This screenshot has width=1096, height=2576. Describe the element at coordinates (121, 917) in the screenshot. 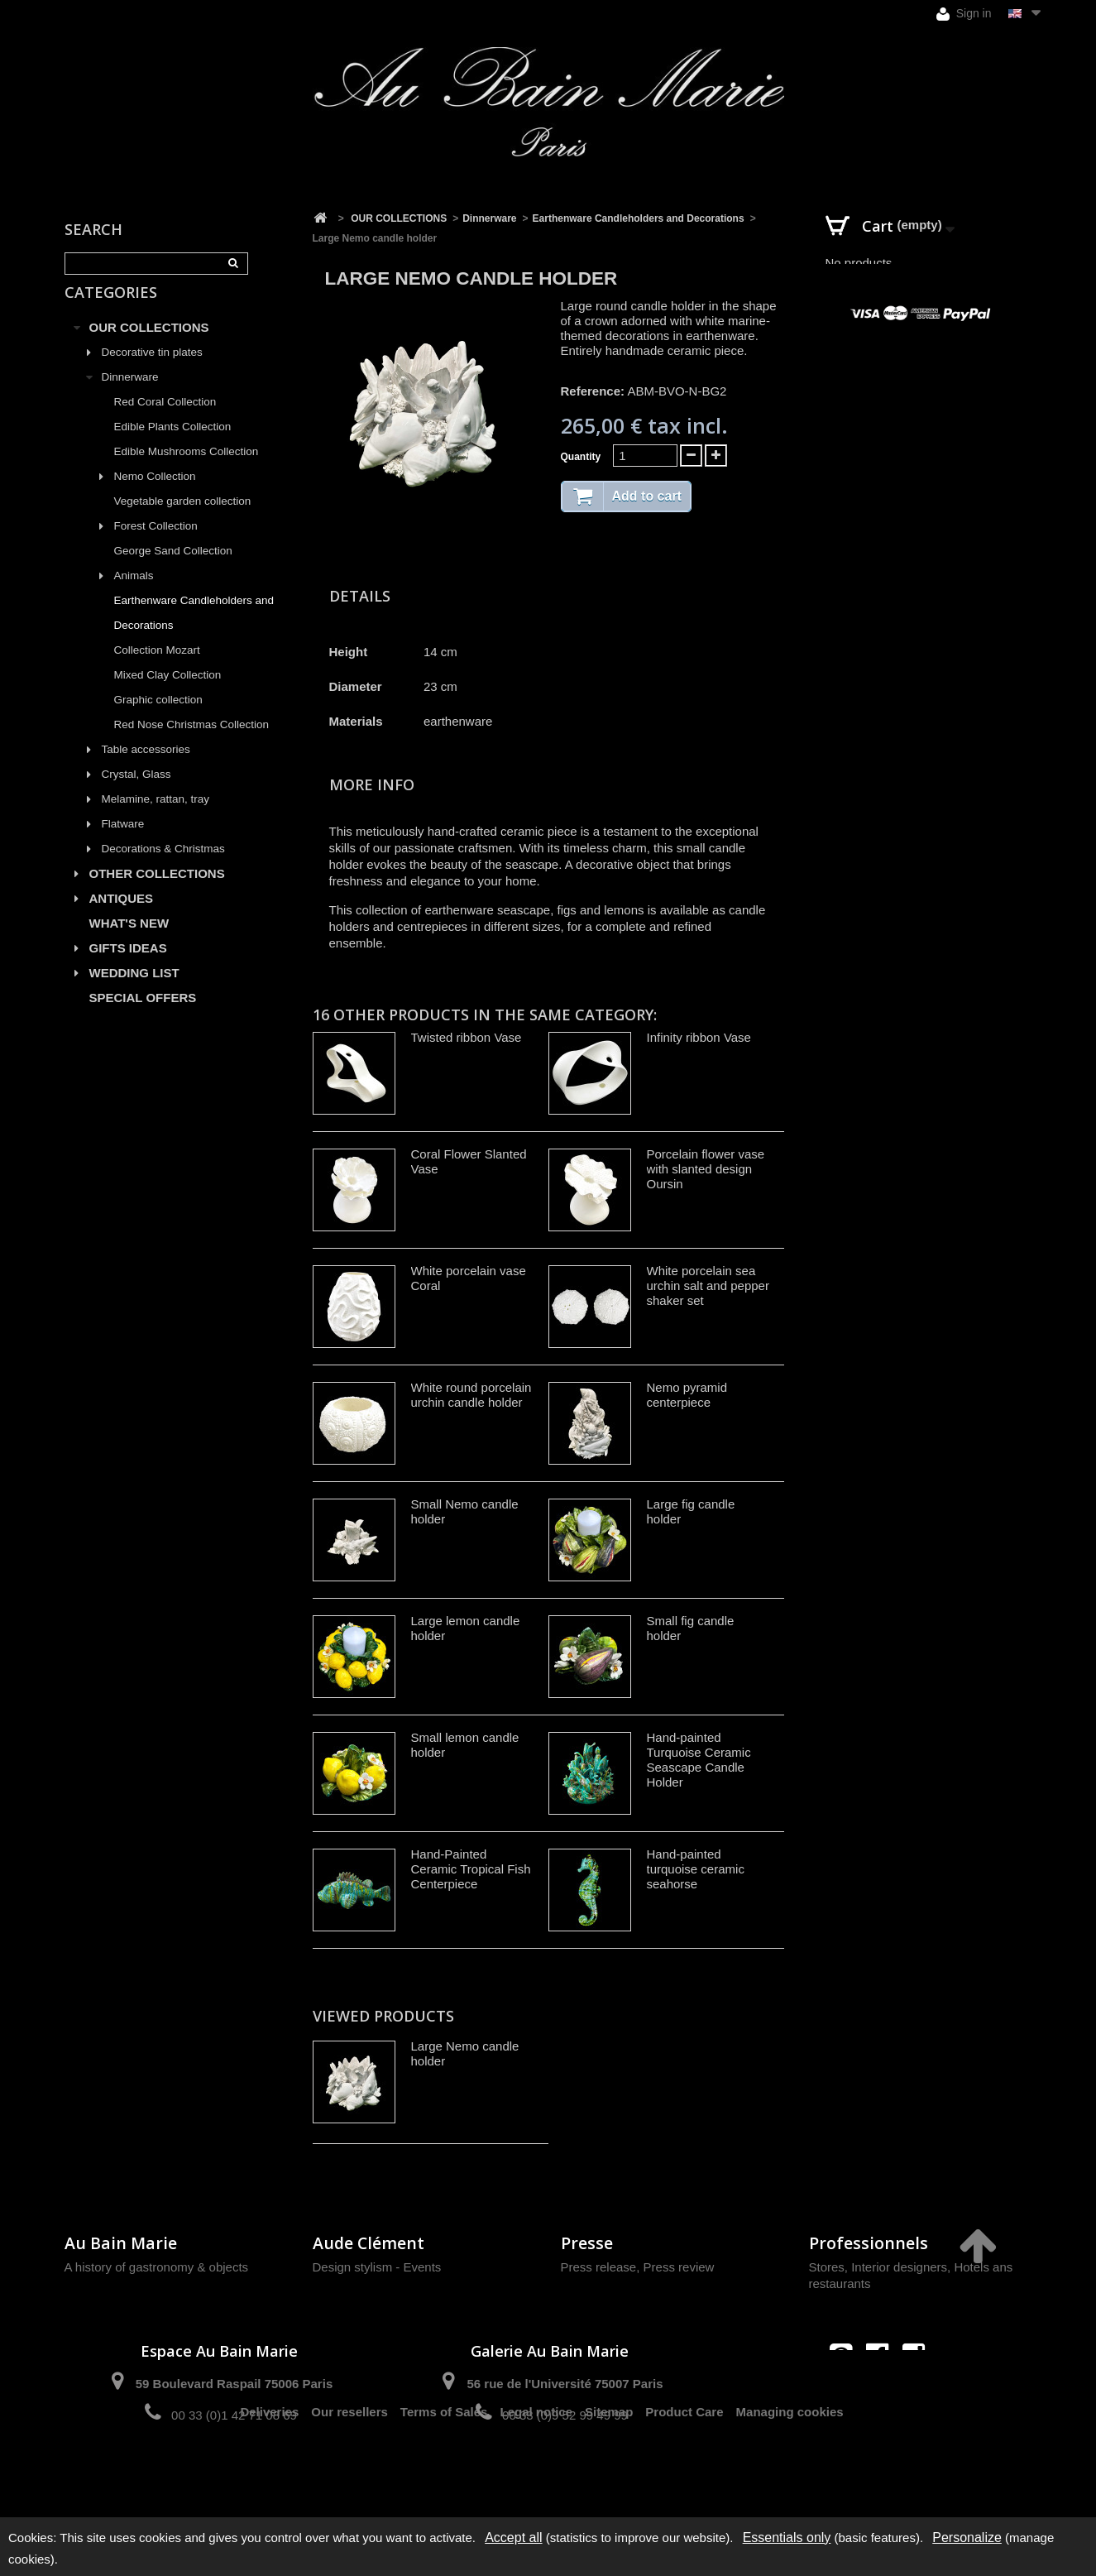

I see `ANTIQUES` at that location.